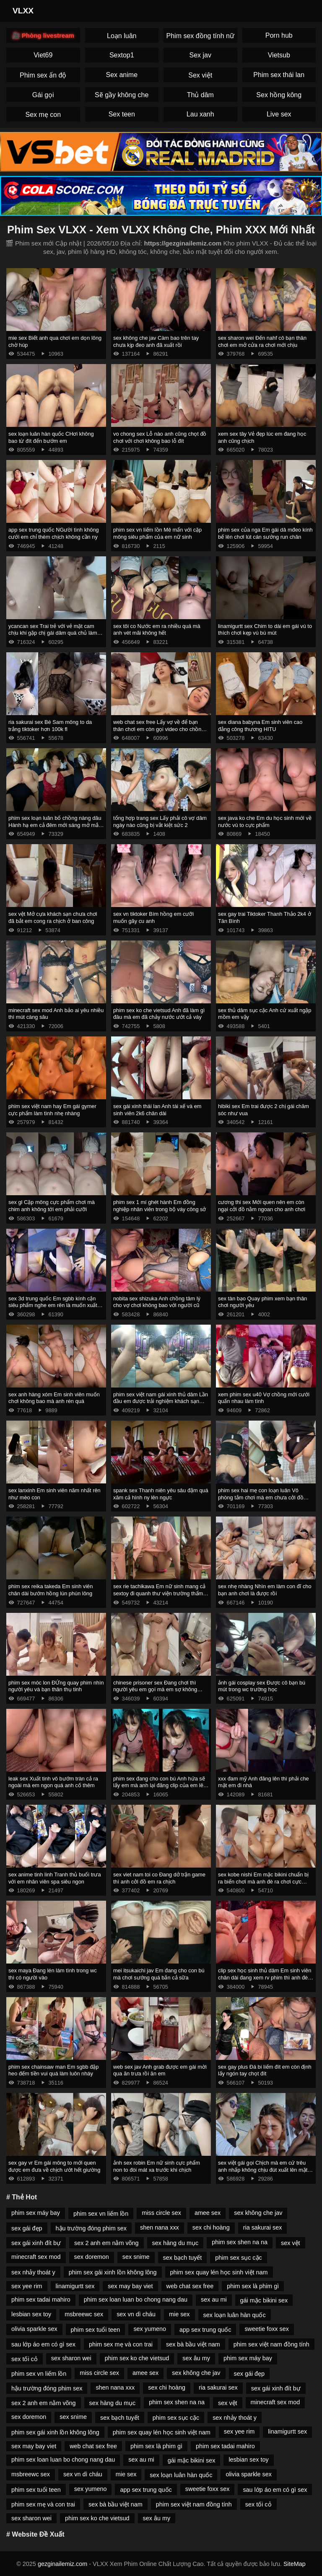  What do you see at coordinates (54, 2166) in the screenshot?
I see `sex gay vr Em gái mông to mới quen được em đưa về chịch ướt hết giường` at bounding box center [54, 2166].